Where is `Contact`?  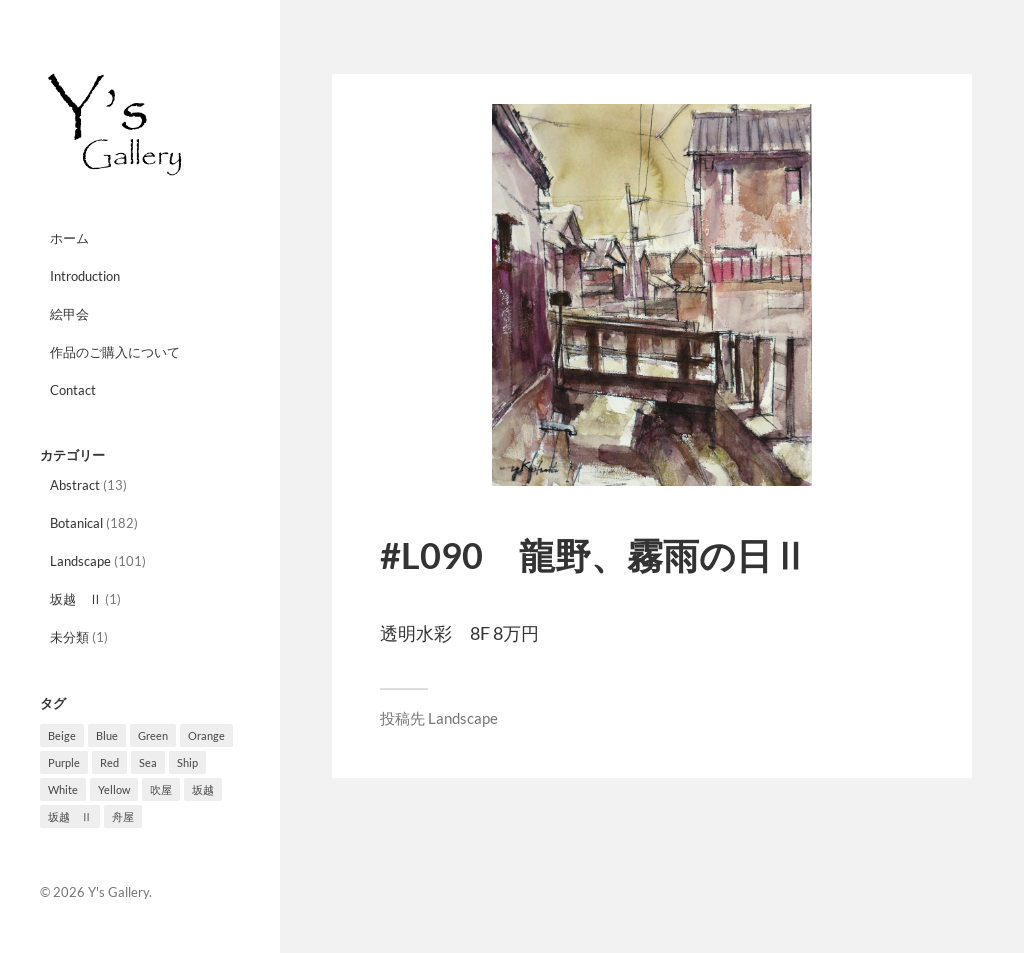 Contact is located at coordinates (73, 390).